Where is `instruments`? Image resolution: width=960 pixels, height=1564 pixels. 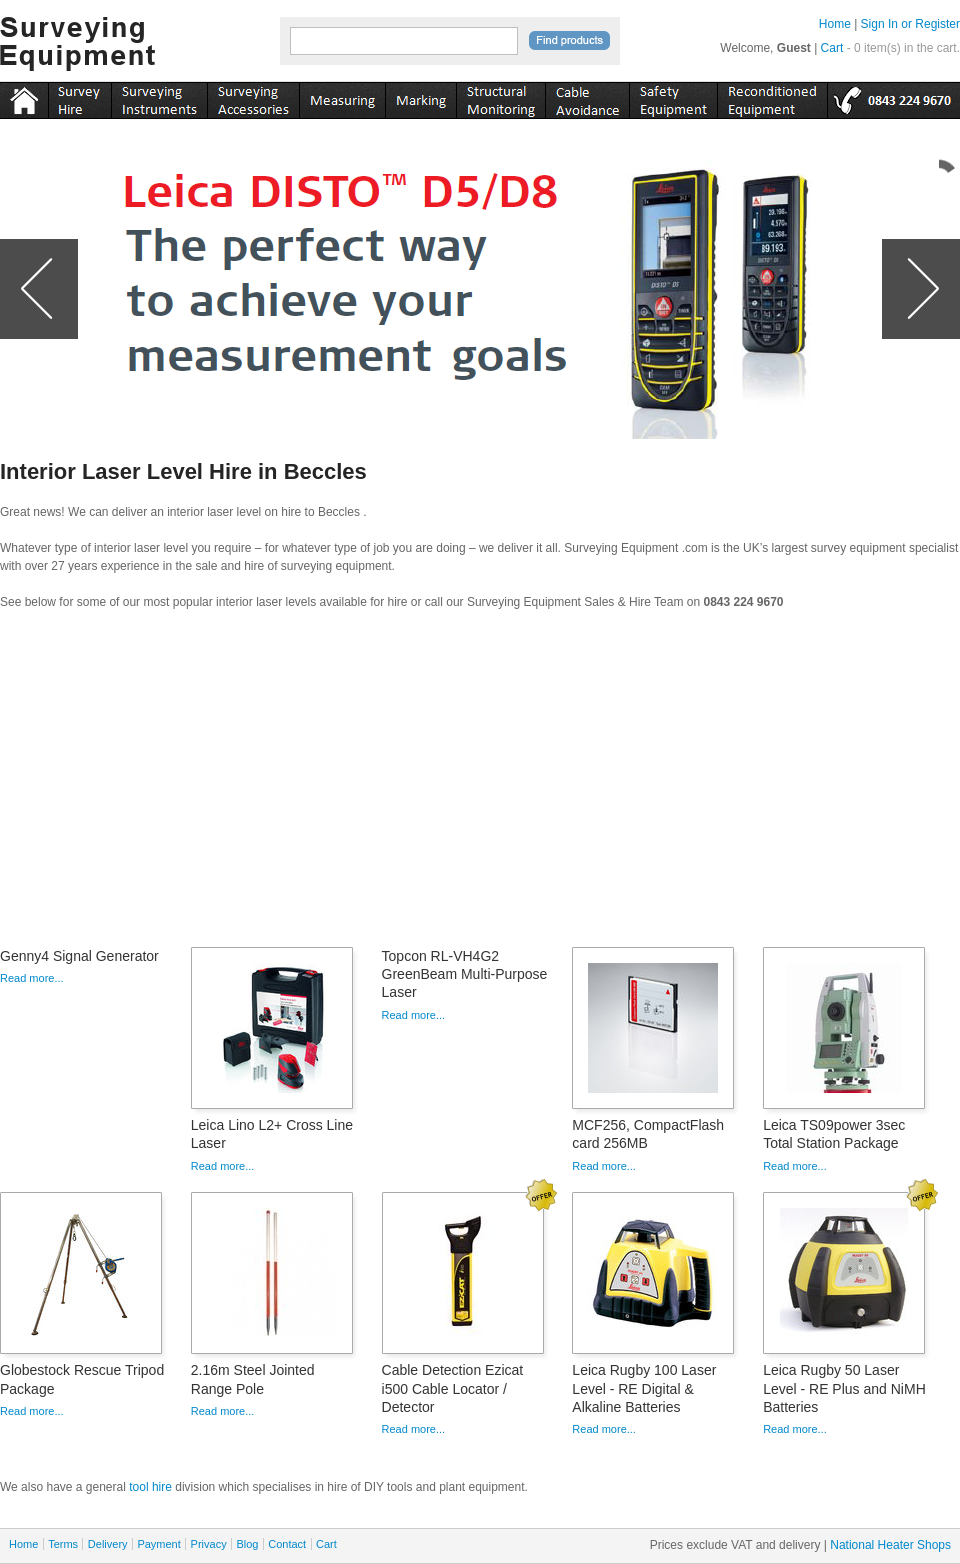
instruments is located at coordinates (79, 97).